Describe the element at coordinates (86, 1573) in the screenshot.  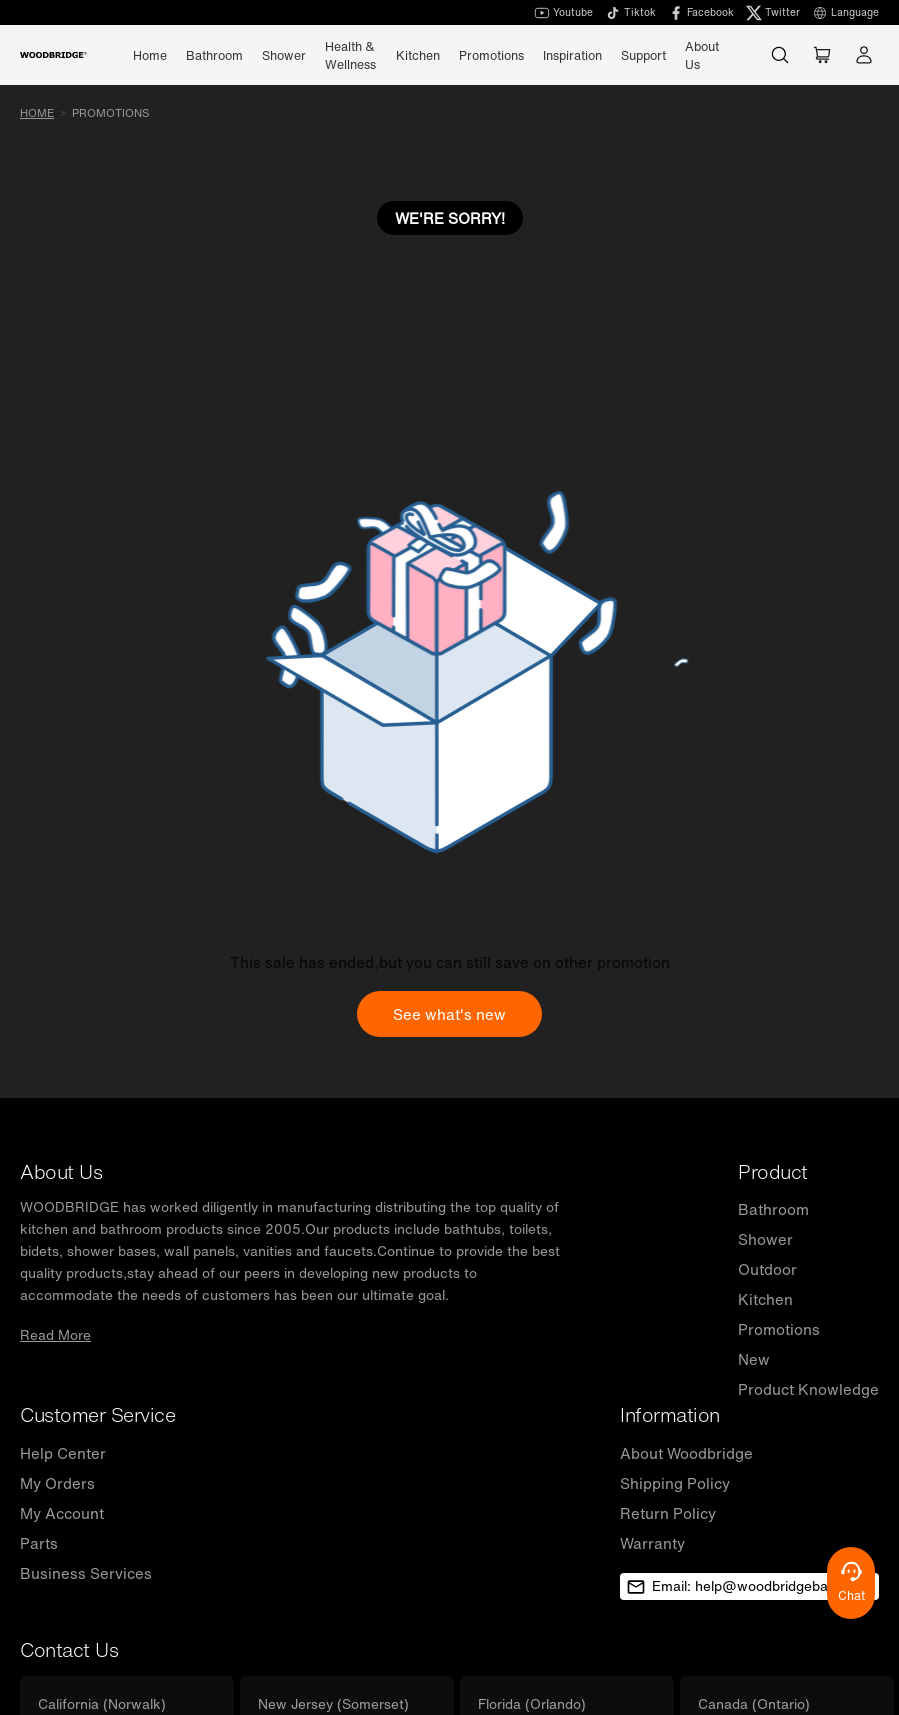
I see `Business Services` at that location.